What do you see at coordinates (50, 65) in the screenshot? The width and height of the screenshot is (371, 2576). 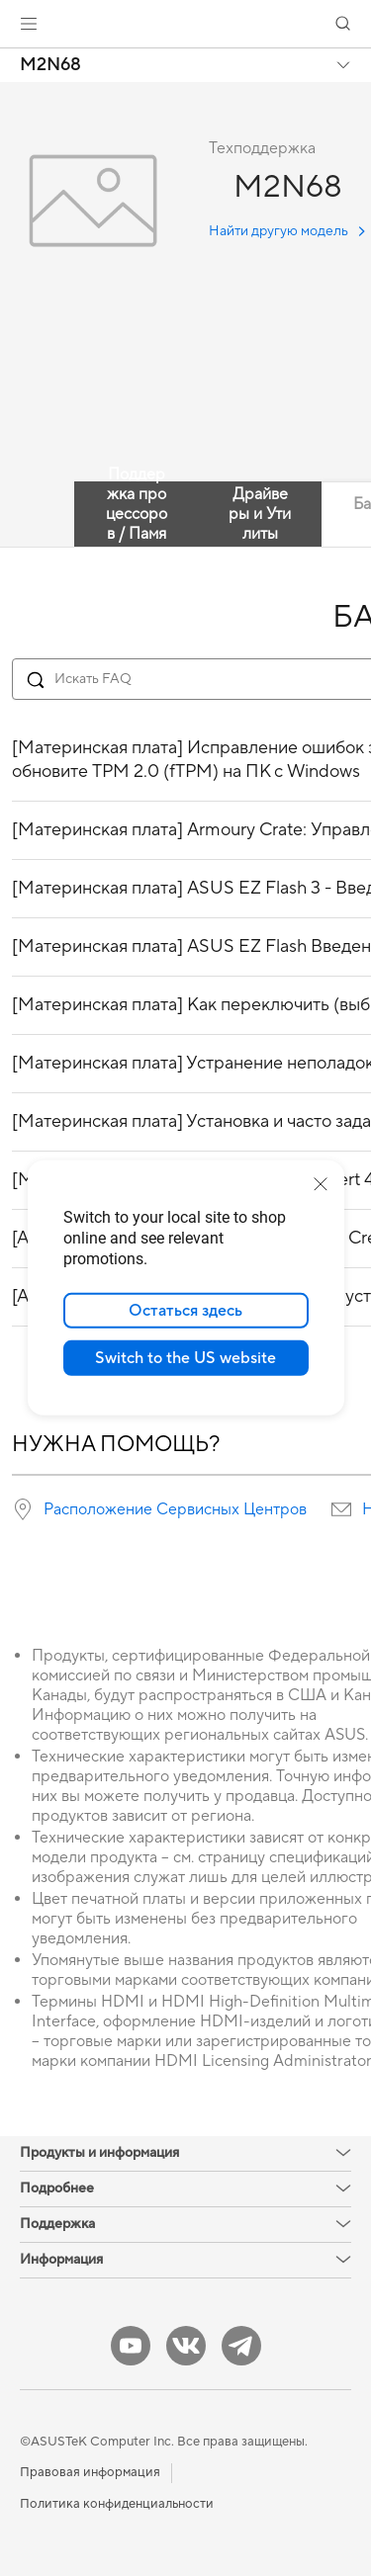 I see `M2N68` at bounding box center [50, 65].